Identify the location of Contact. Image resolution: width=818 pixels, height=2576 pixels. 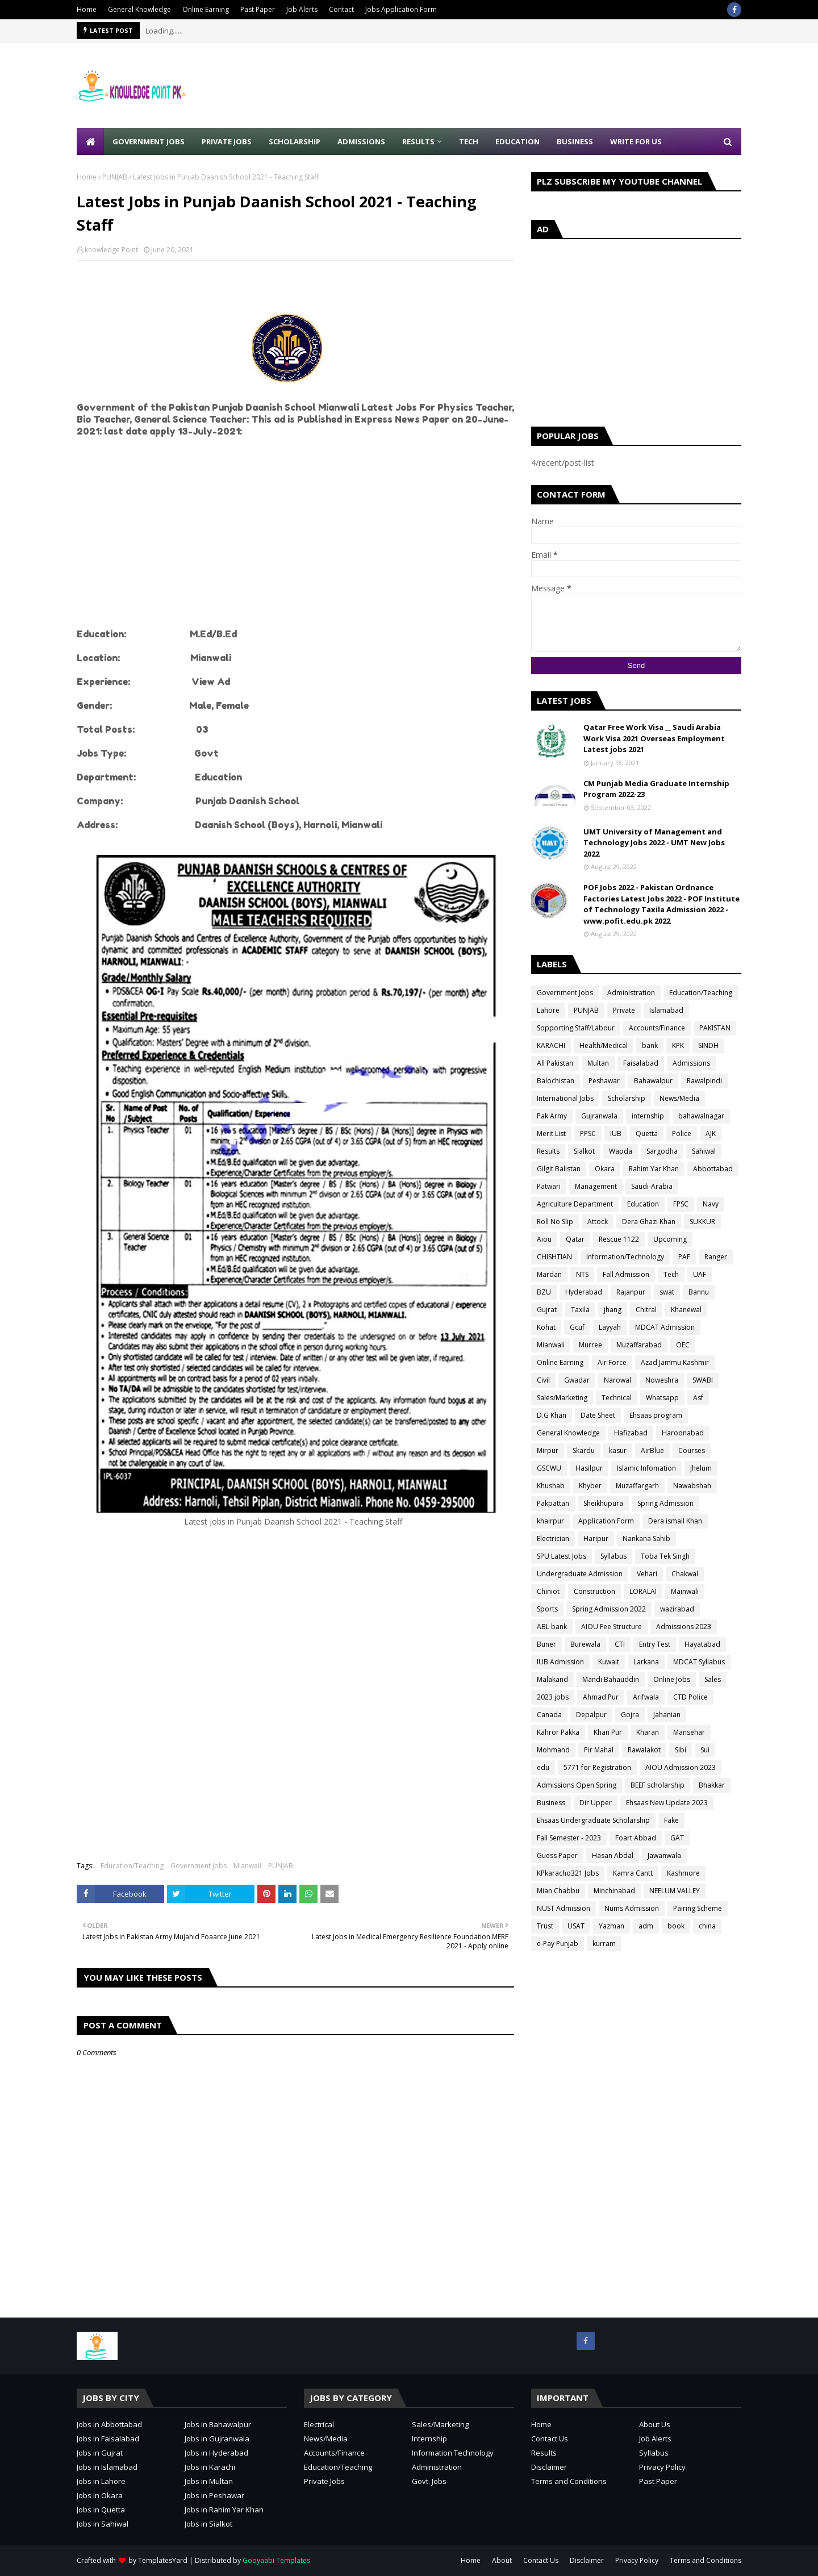
(341, 9).